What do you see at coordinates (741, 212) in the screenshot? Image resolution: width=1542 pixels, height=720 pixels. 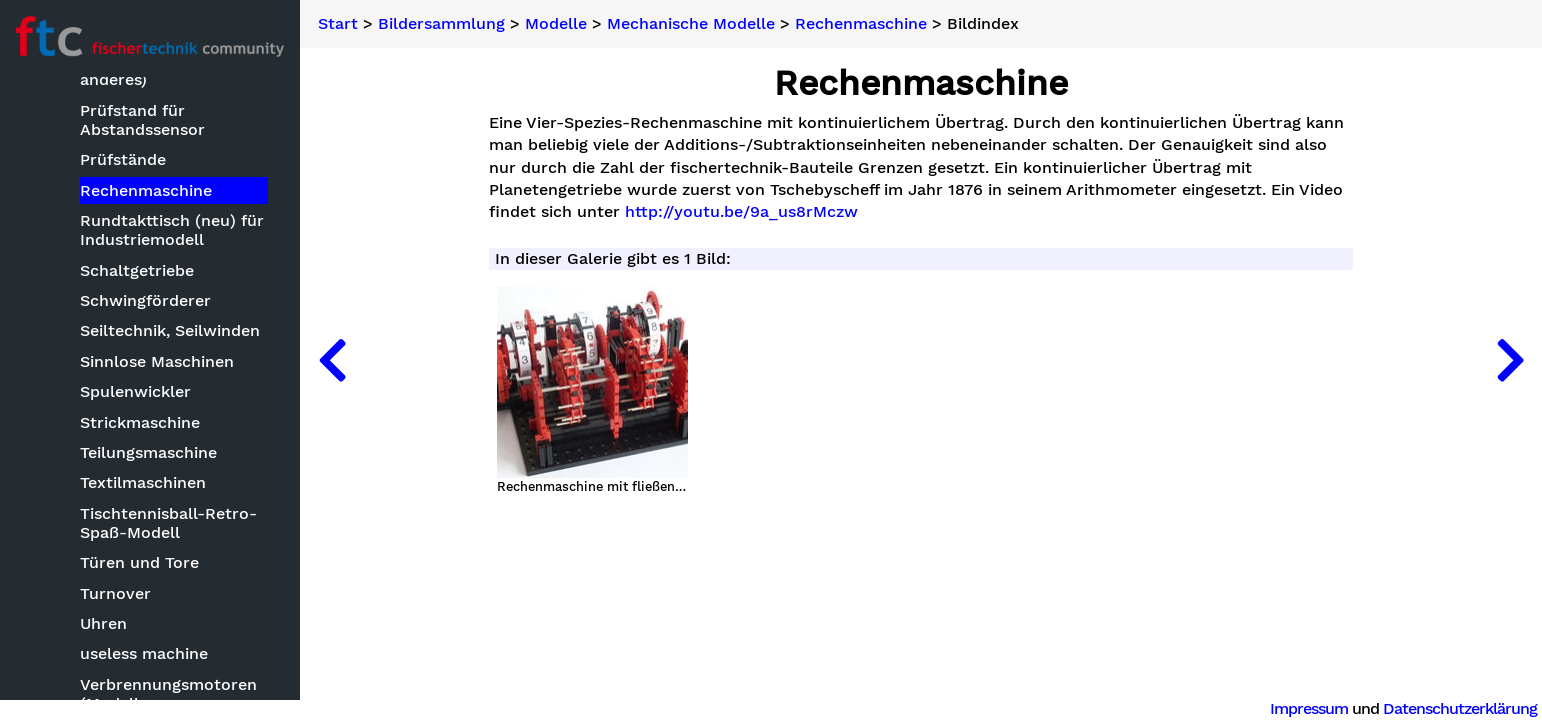 I see `http://youtu.be/9a_us8rMczw` at bounding box center [741, 212].